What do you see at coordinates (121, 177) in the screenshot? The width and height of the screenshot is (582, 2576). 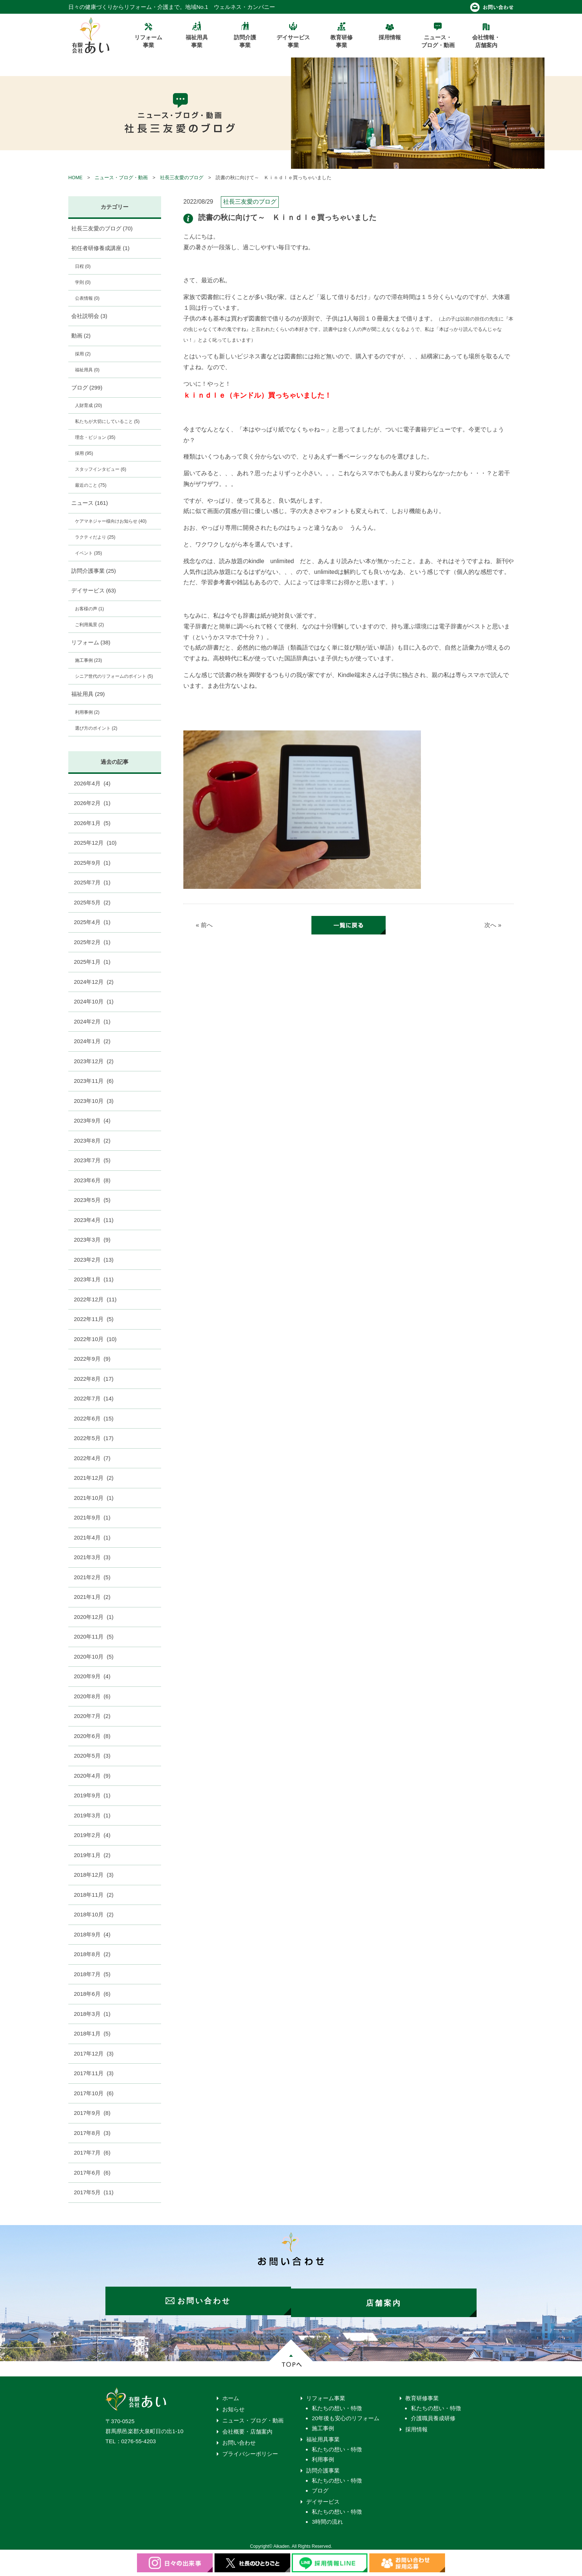 I see `ニュース・ブログ・動画` at bounding box center [121, 177].